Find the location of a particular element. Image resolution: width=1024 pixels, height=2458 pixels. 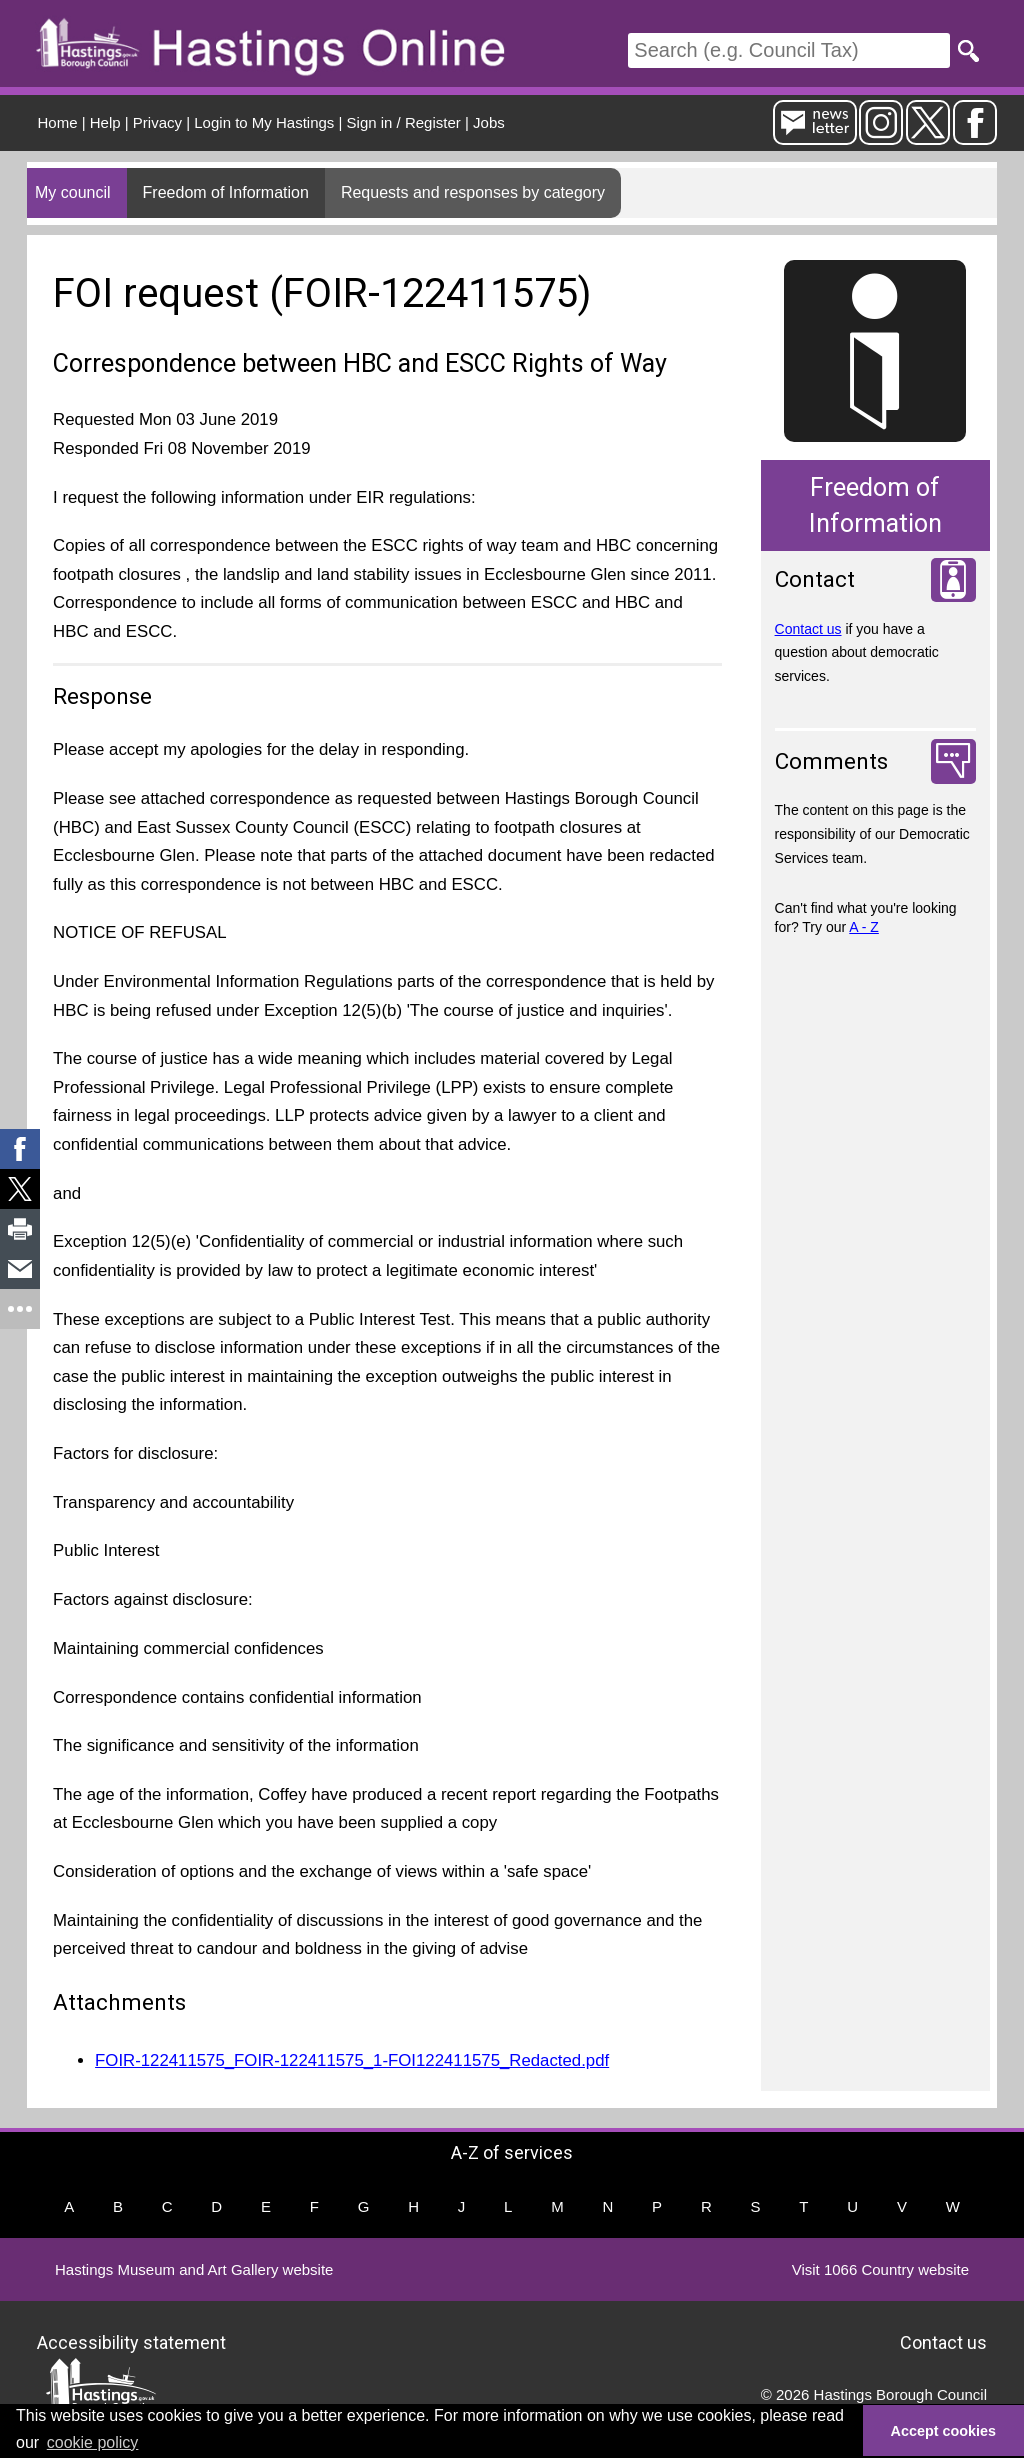

FOIR-122411575_FOIR-122411575_1-FOI122411575_Redacted.pdf is located at coordinates (352, 2060).